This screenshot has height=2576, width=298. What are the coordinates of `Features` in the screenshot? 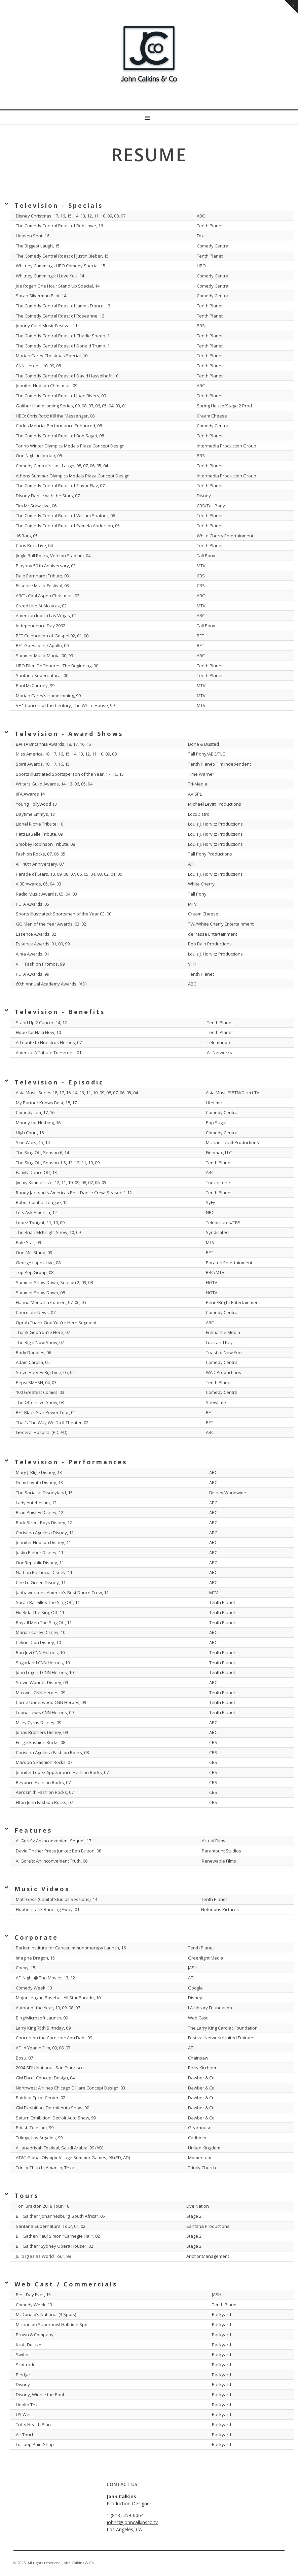 It's located at (33, 1830).